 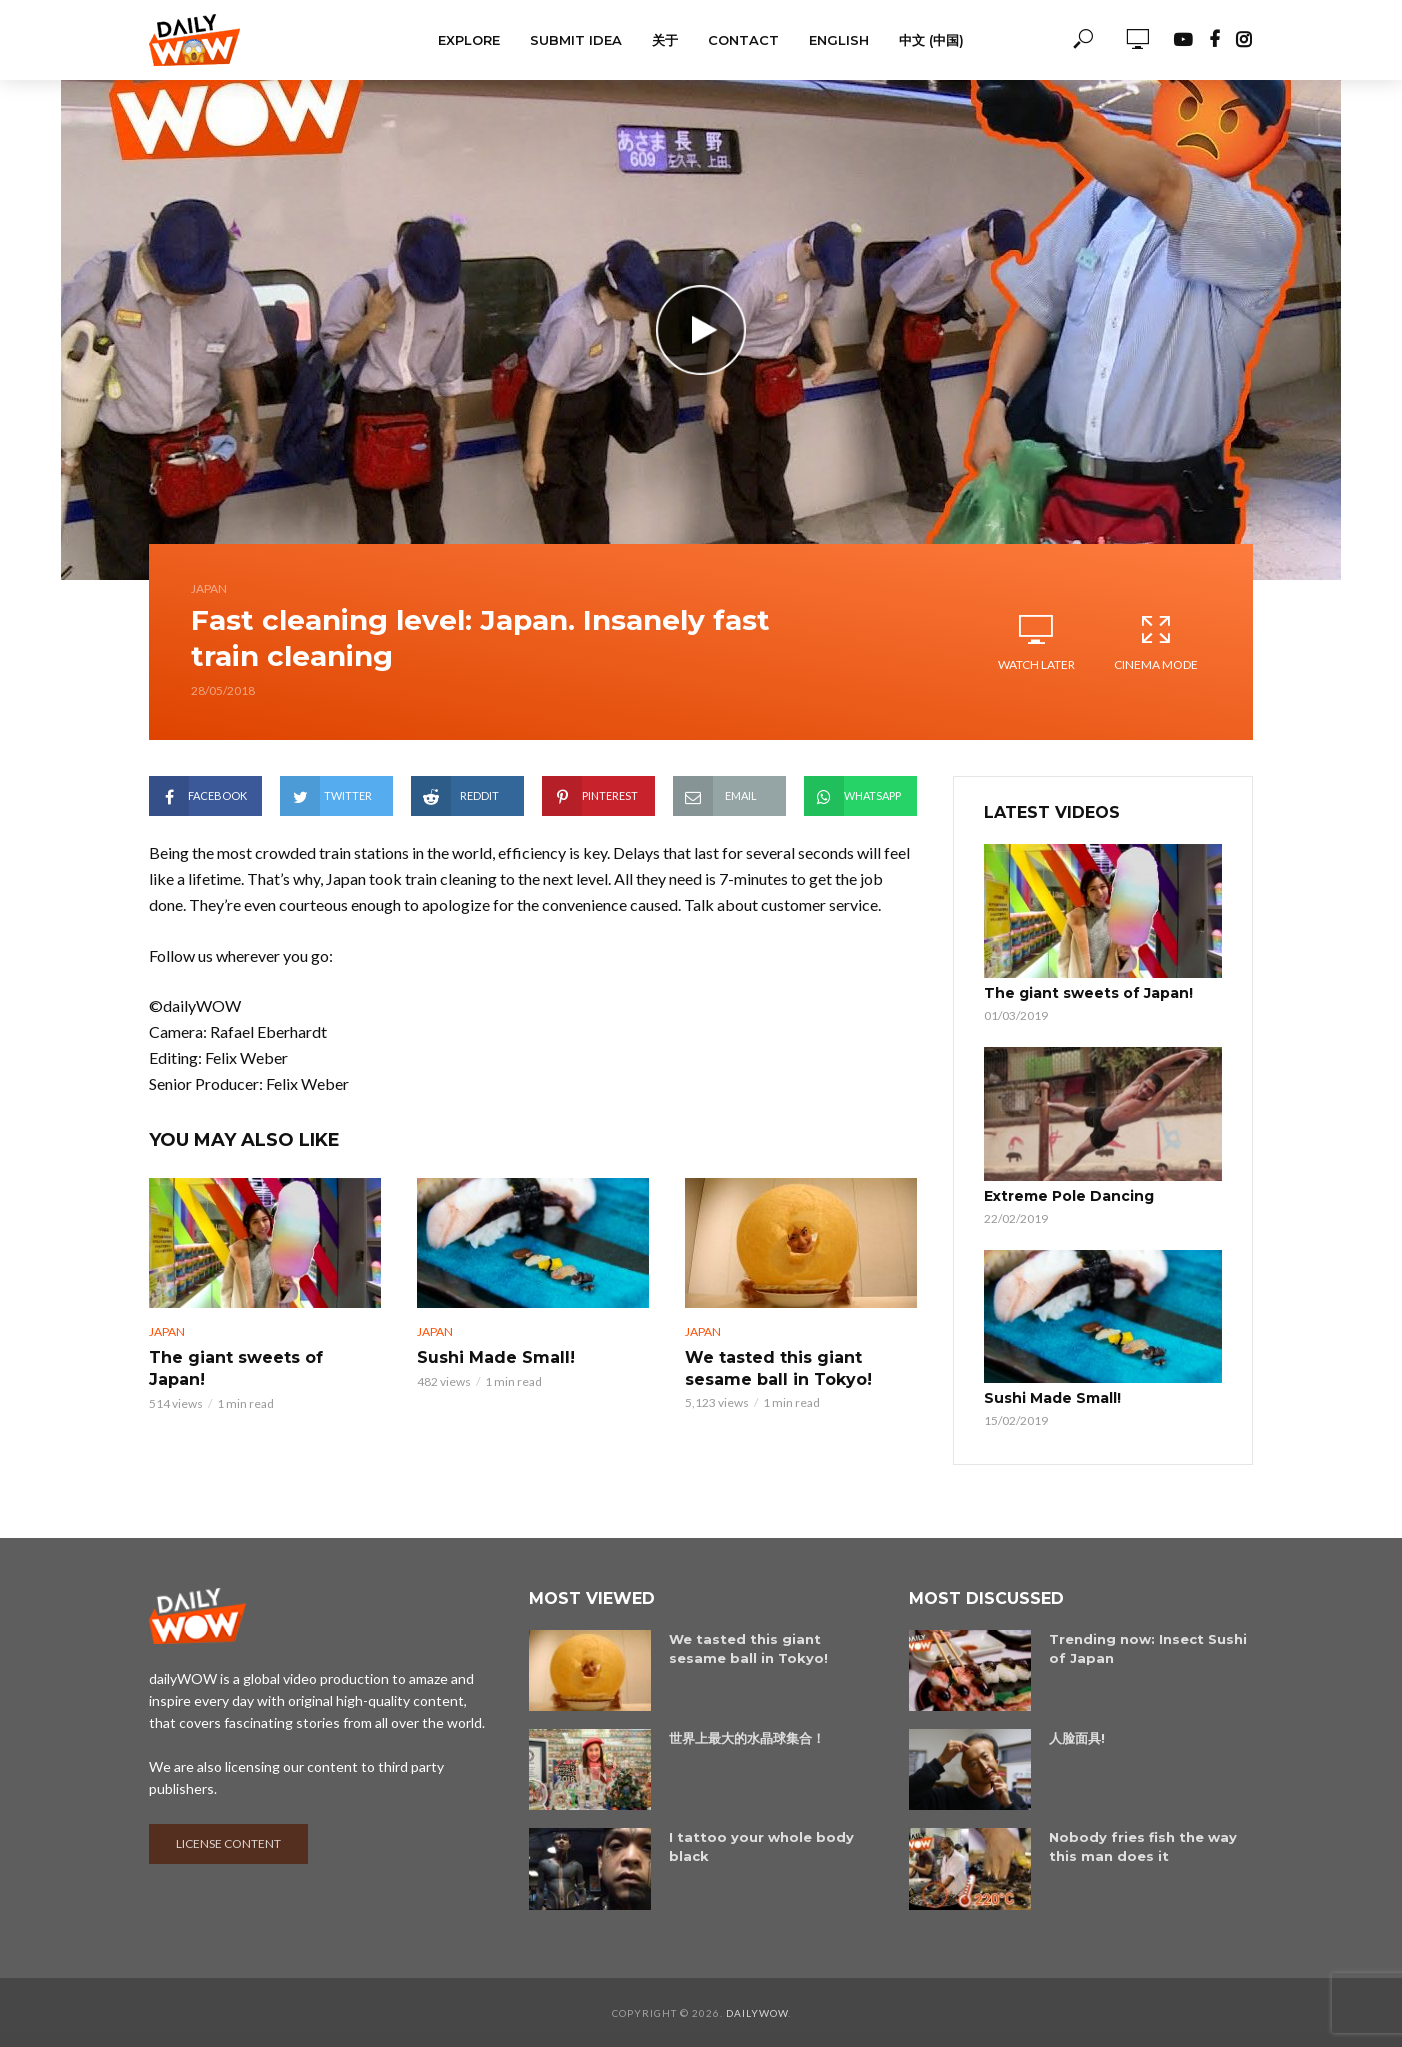 What do you see at coordinates (496, 1357) in the screenshot?
I see `Sushi Made Small!` at bounding box center [496, 1357].